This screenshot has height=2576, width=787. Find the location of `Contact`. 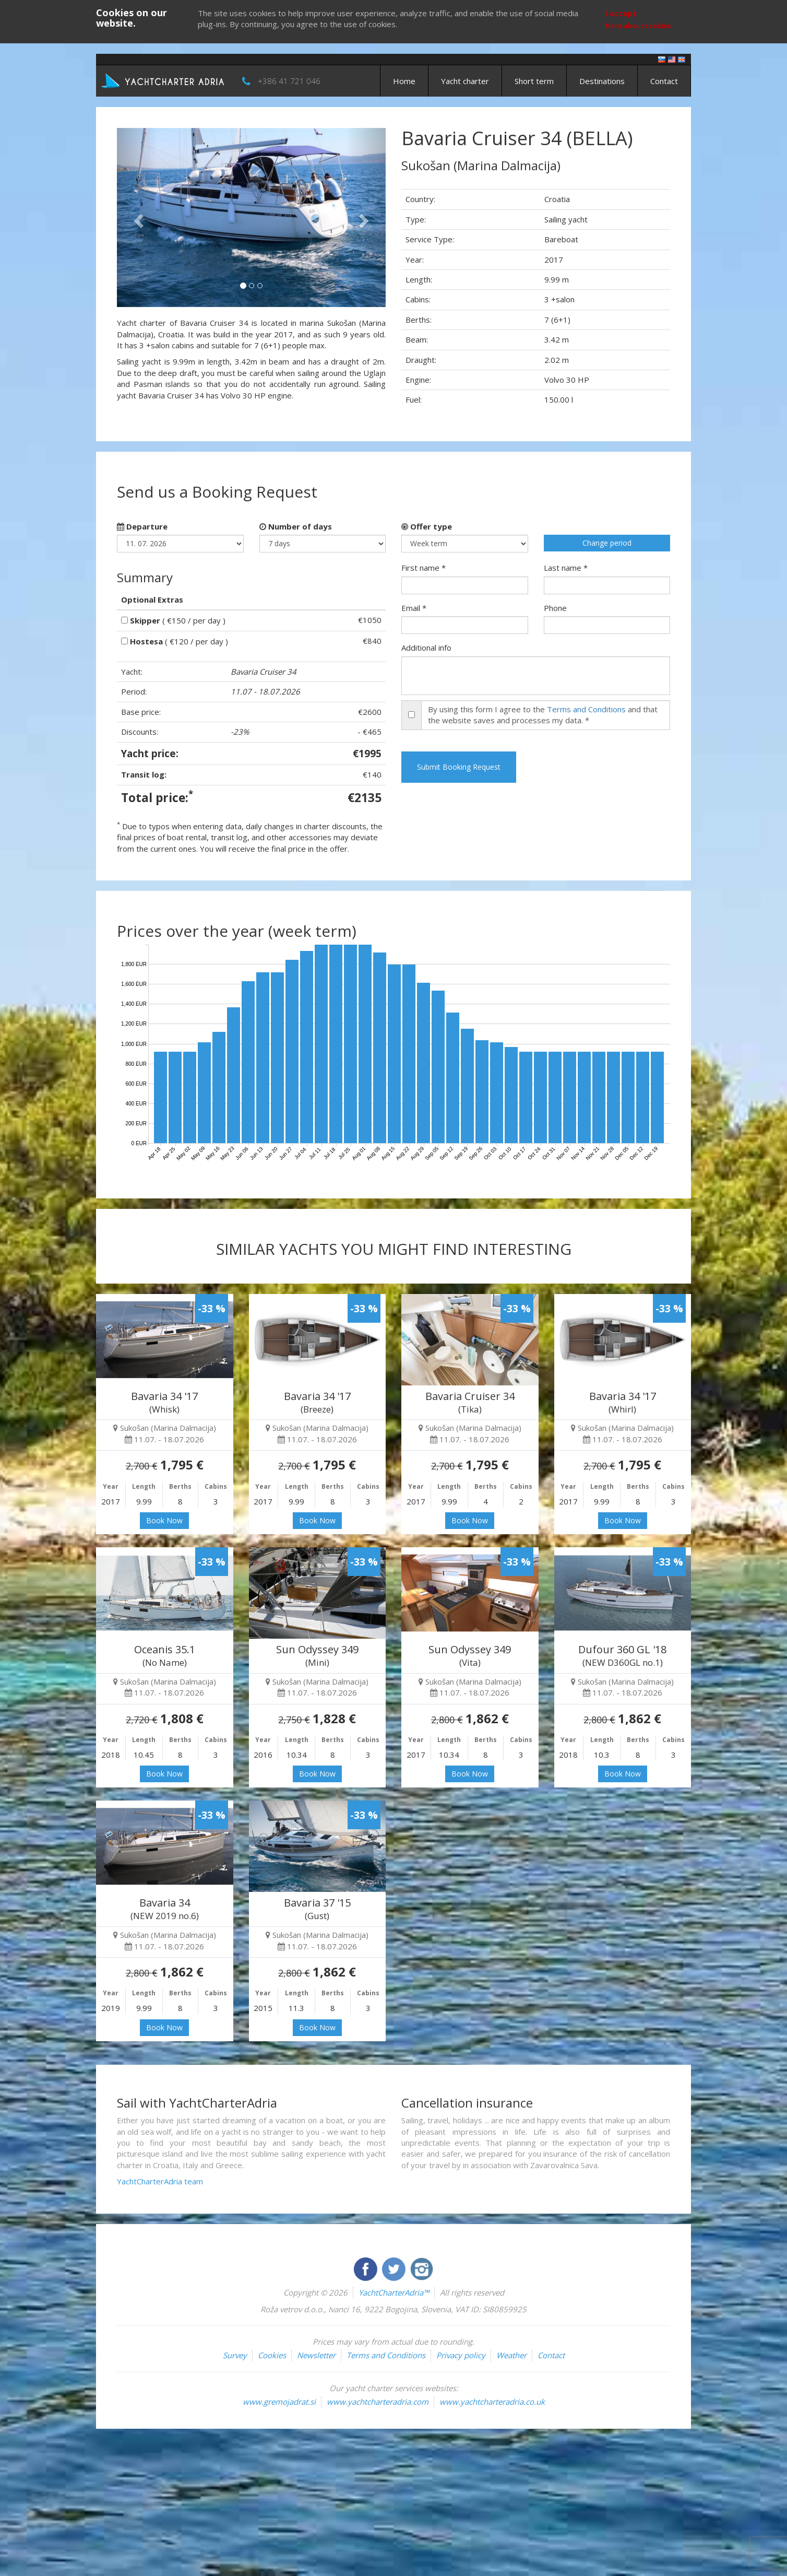

Contact is located at coordinates (664, 81).